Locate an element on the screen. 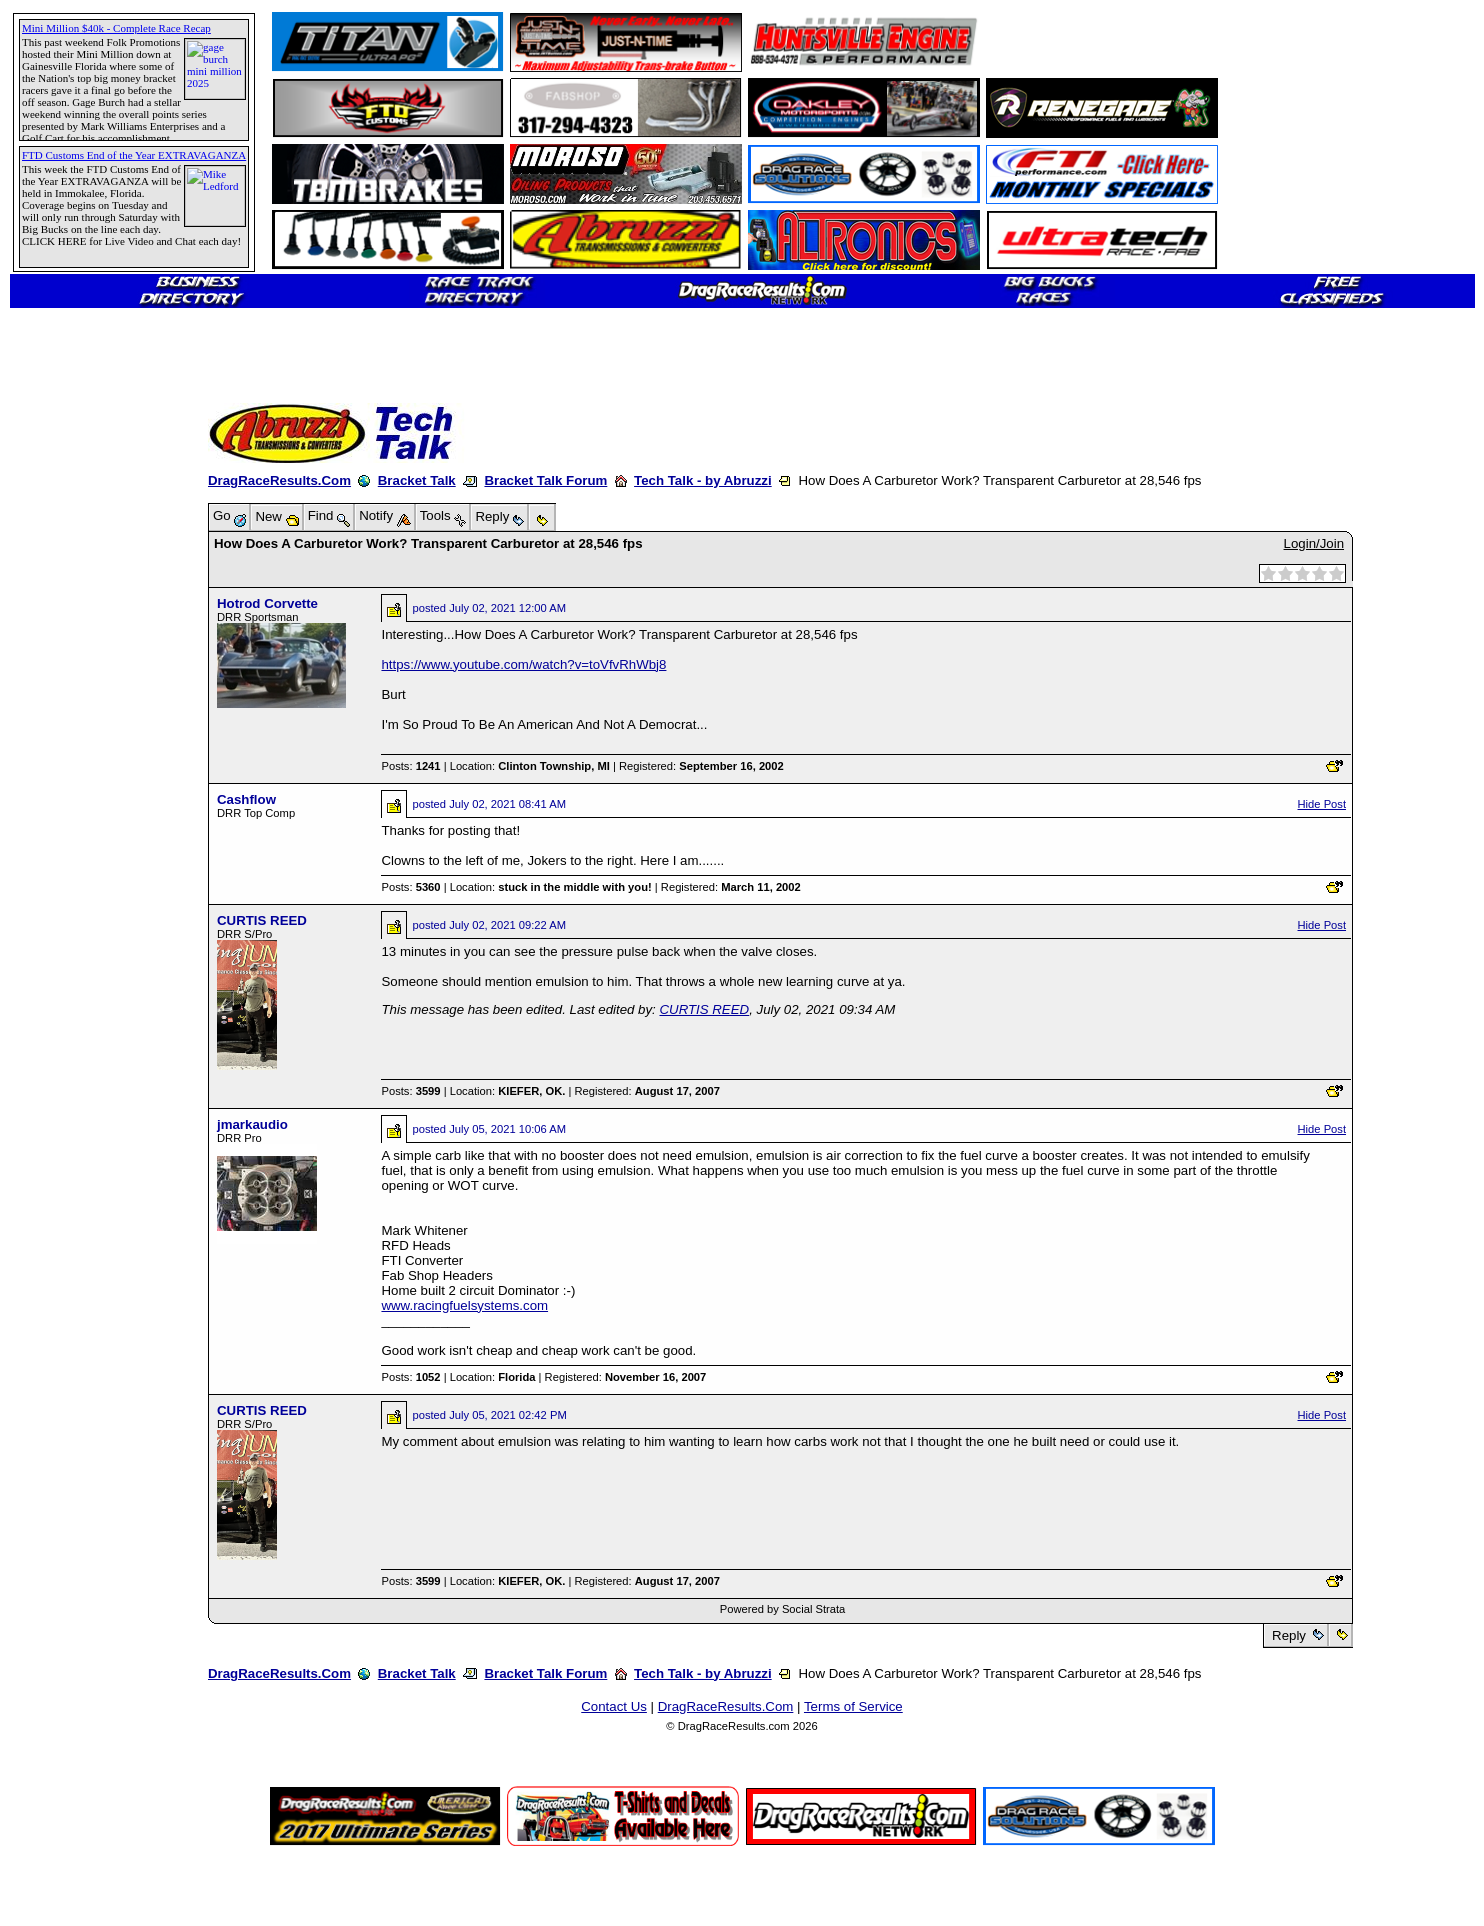 The height and width of the screenshot is (1926, 1484). Bracket Talk Forum is located at coordinates (545, 480).